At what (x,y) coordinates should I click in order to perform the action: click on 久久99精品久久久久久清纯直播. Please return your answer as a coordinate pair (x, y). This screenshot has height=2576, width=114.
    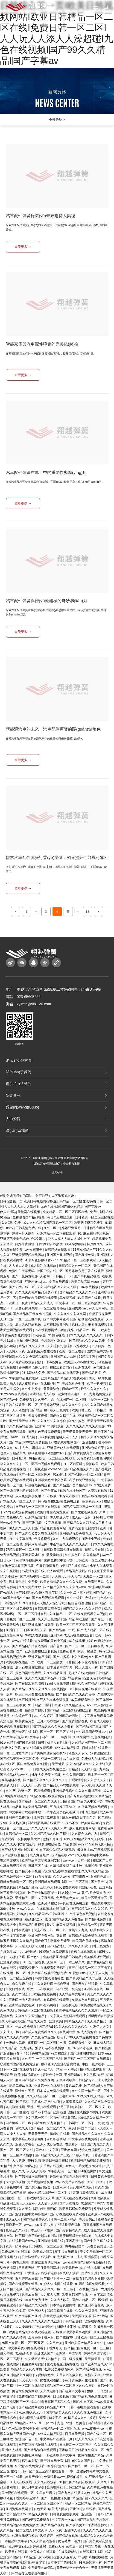
    Looking at the image, I should click on (89, 1764).